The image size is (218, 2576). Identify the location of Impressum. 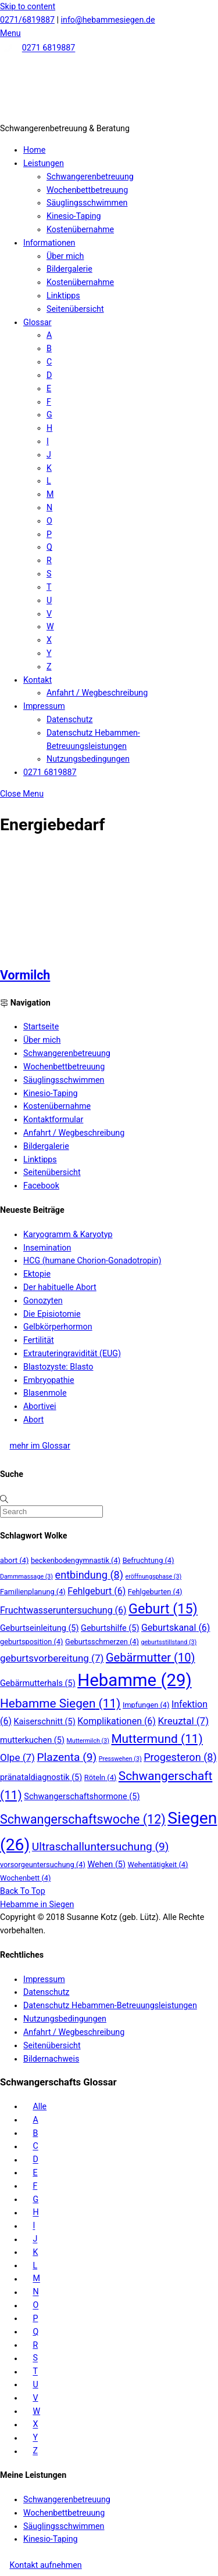
(44, 706).